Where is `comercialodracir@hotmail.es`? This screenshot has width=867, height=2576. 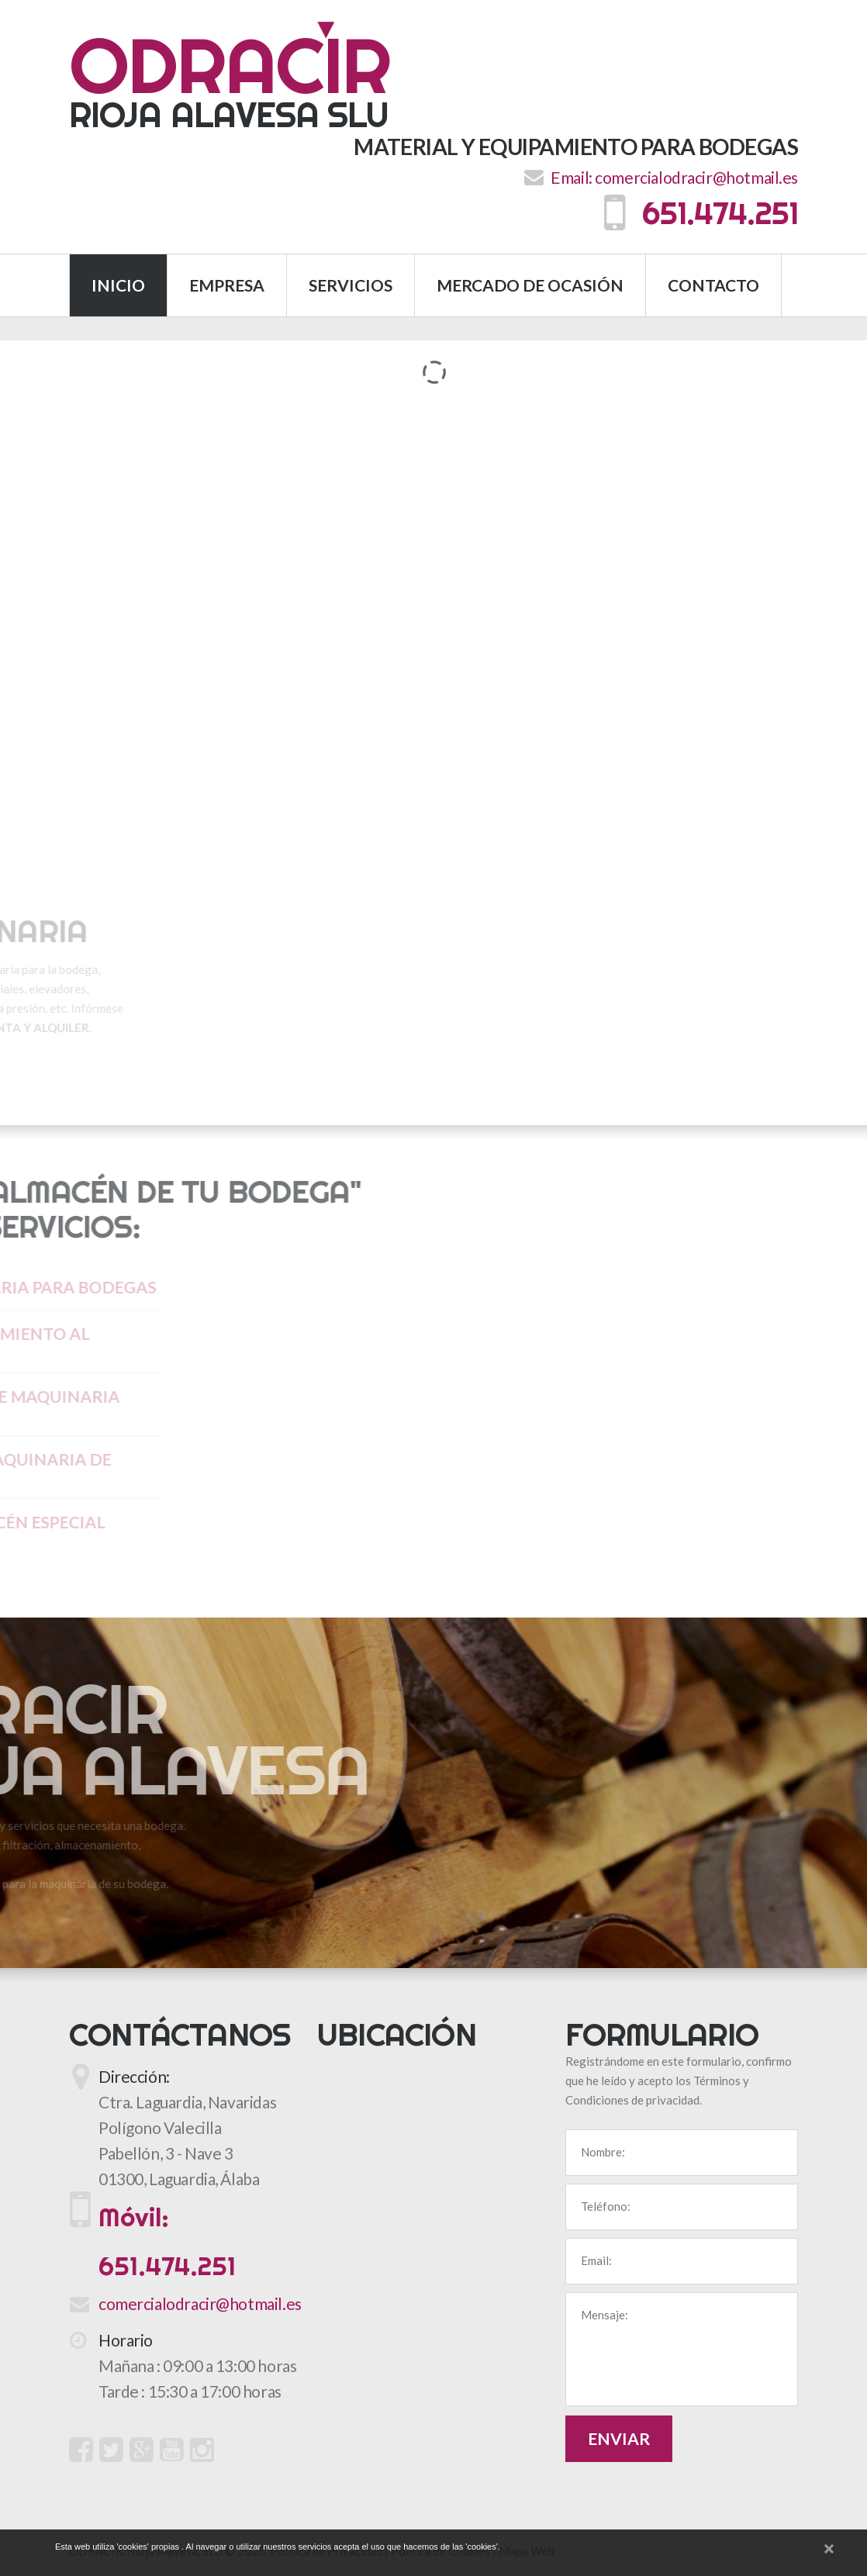
comercialodracir@hotmail.es is located at coordinates (696, 179).